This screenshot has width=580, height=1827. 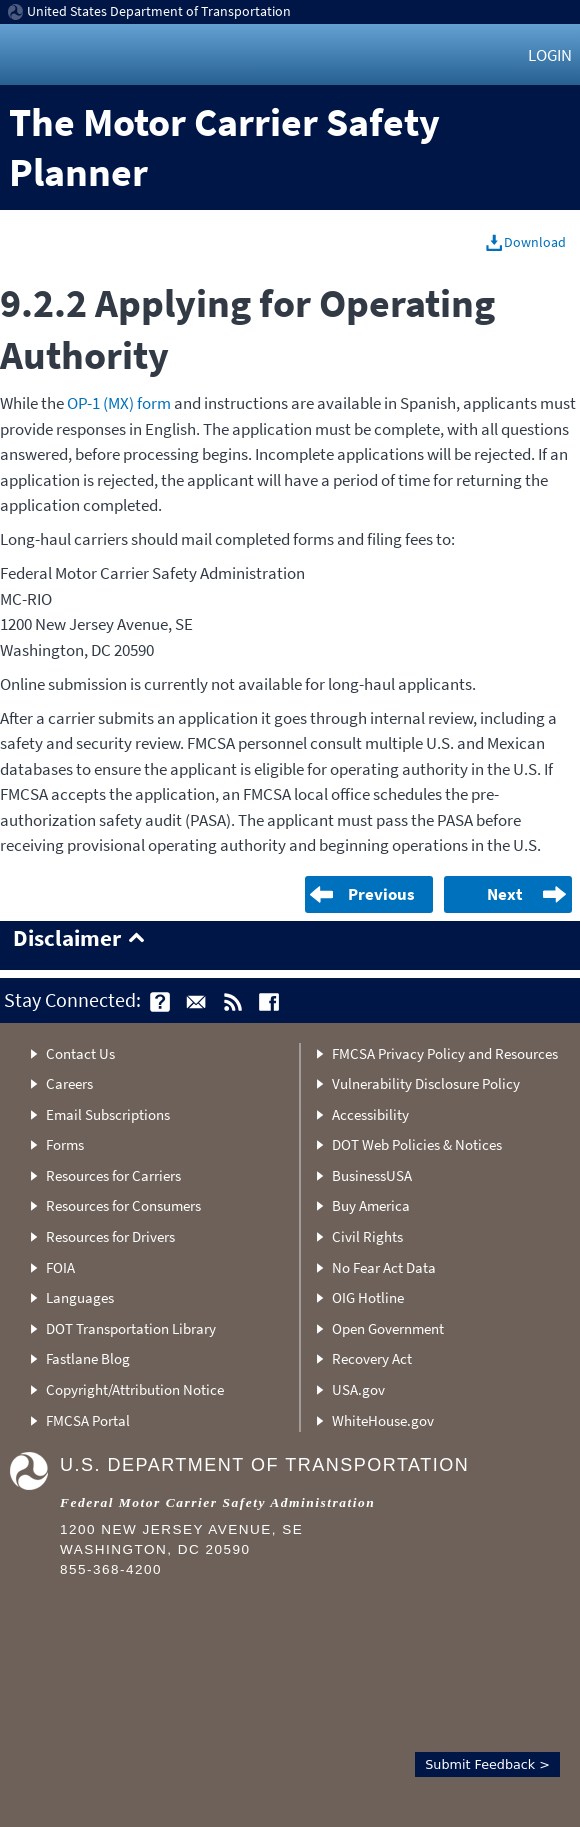 What do you see at coordinates (371, 1205) in the screenshot?
I see `Buy America` at bounding box center [371, 1205].